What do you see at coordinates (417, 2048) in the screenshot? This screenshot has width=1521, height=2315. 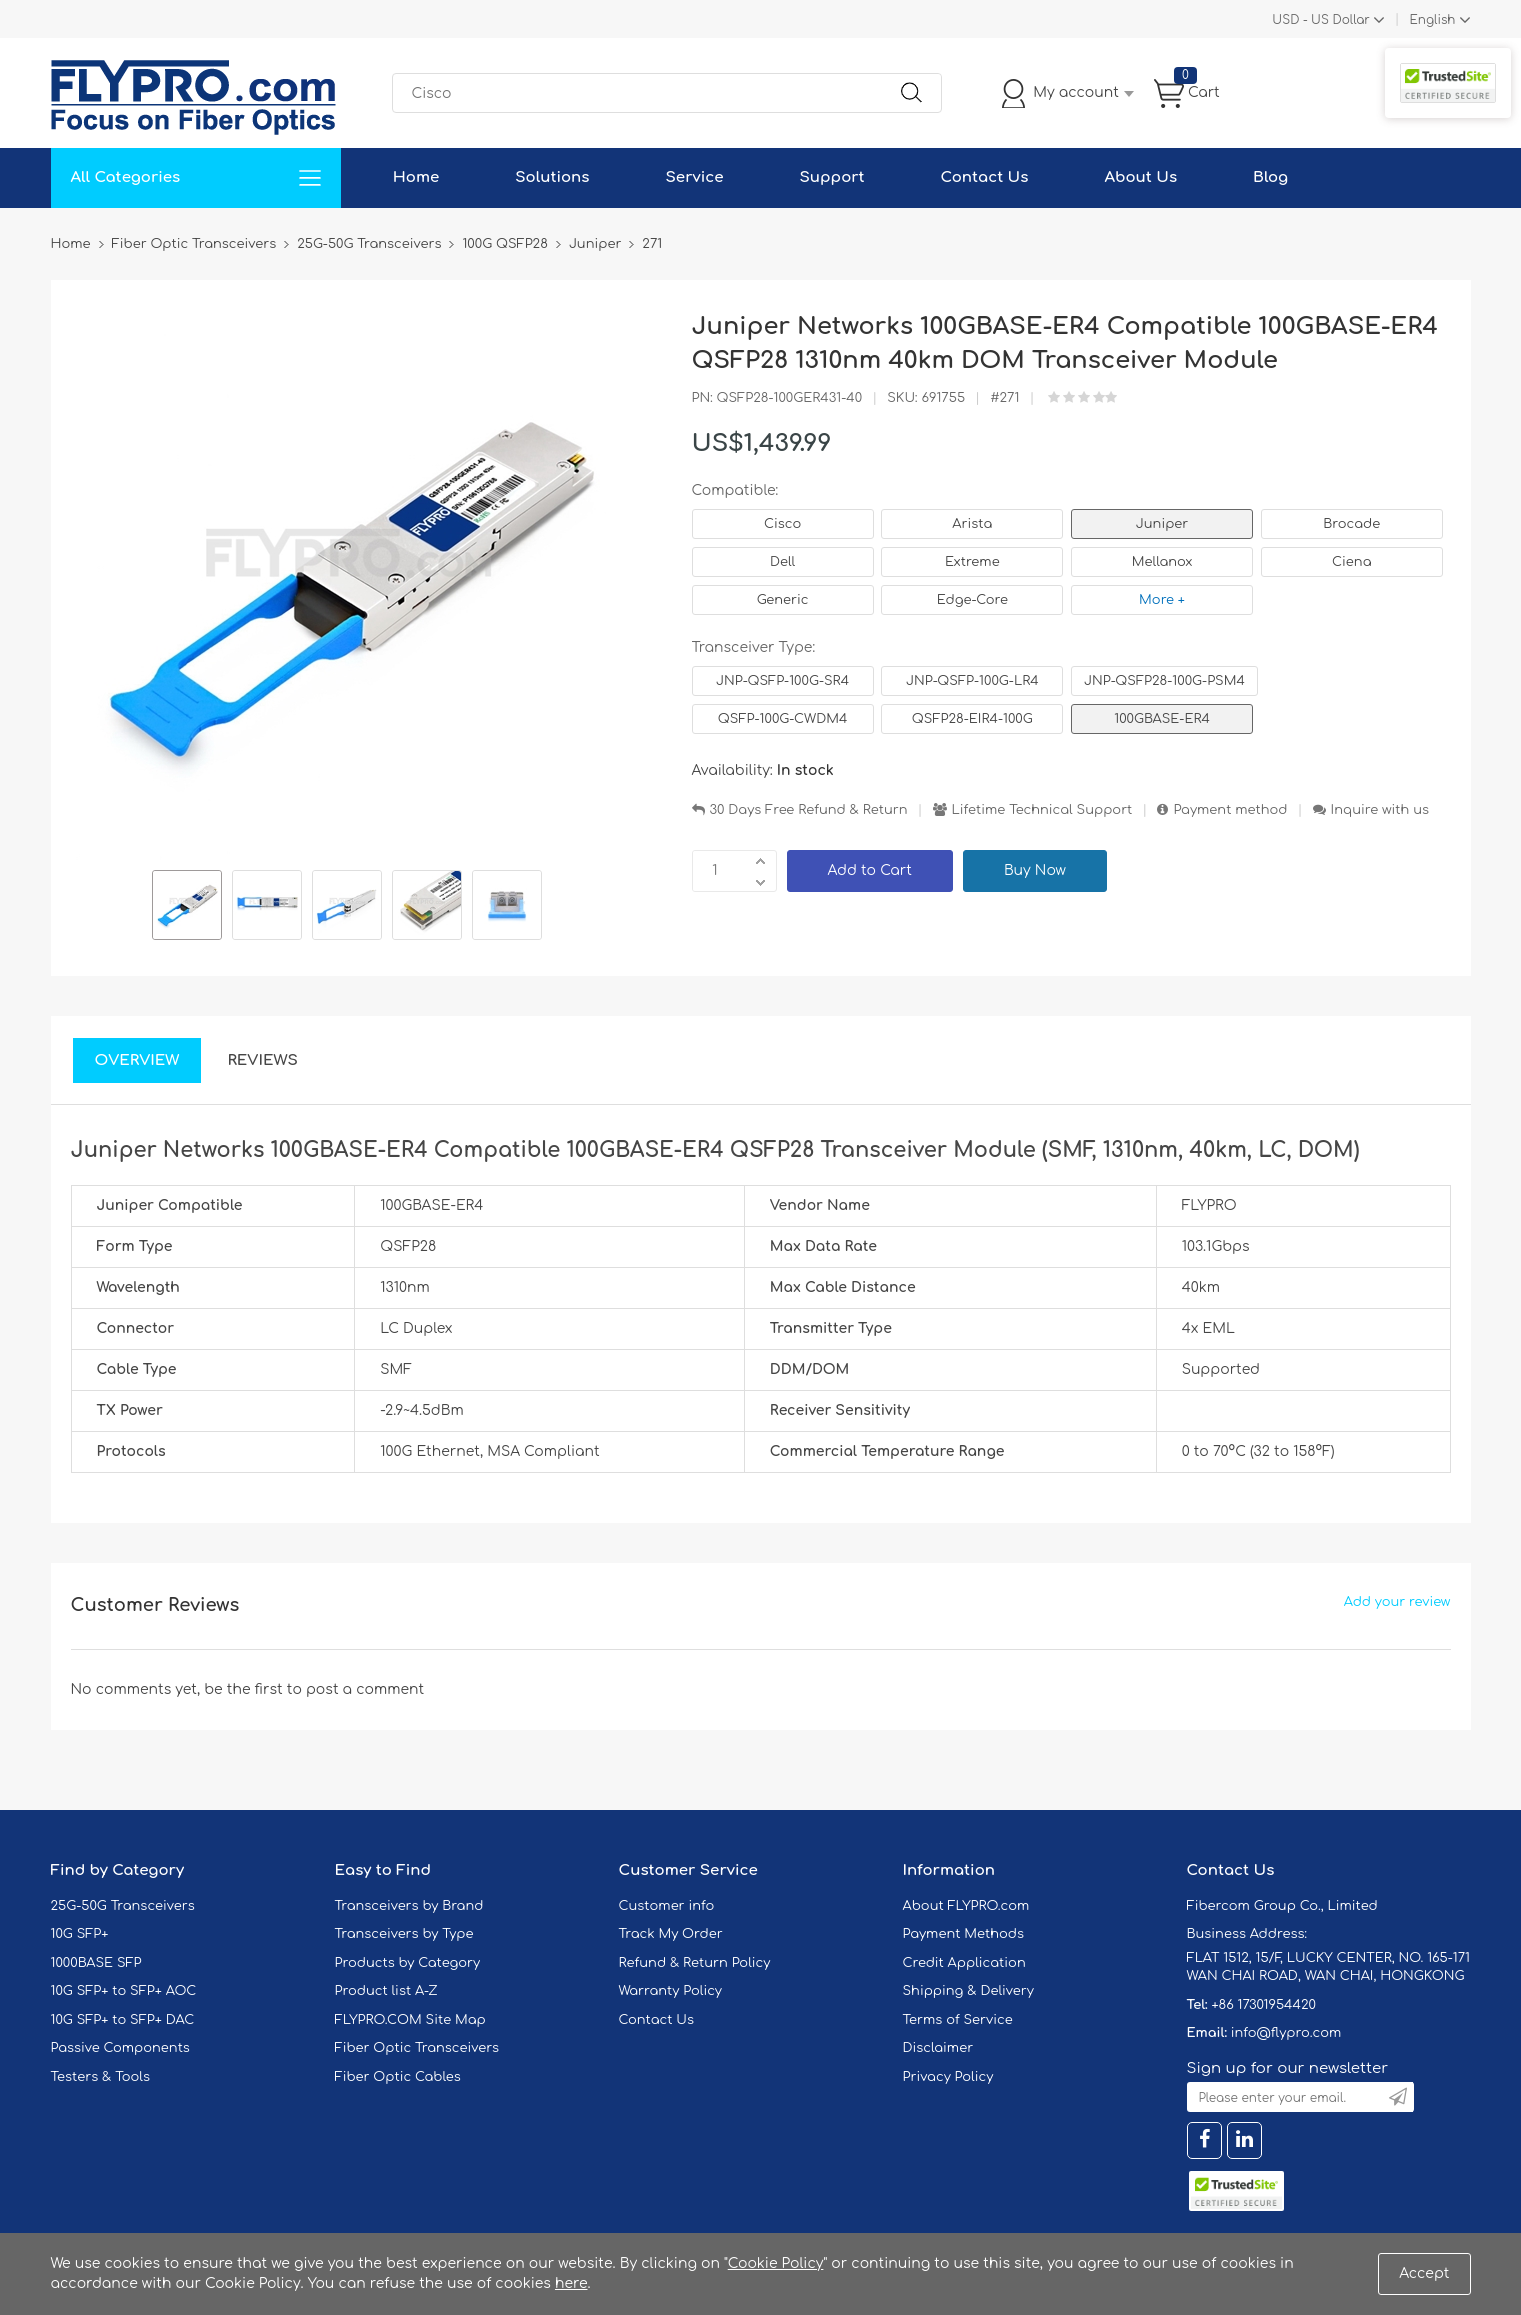 I see `Fiber Optic Transceivers` at bounding box center [417, 2048].